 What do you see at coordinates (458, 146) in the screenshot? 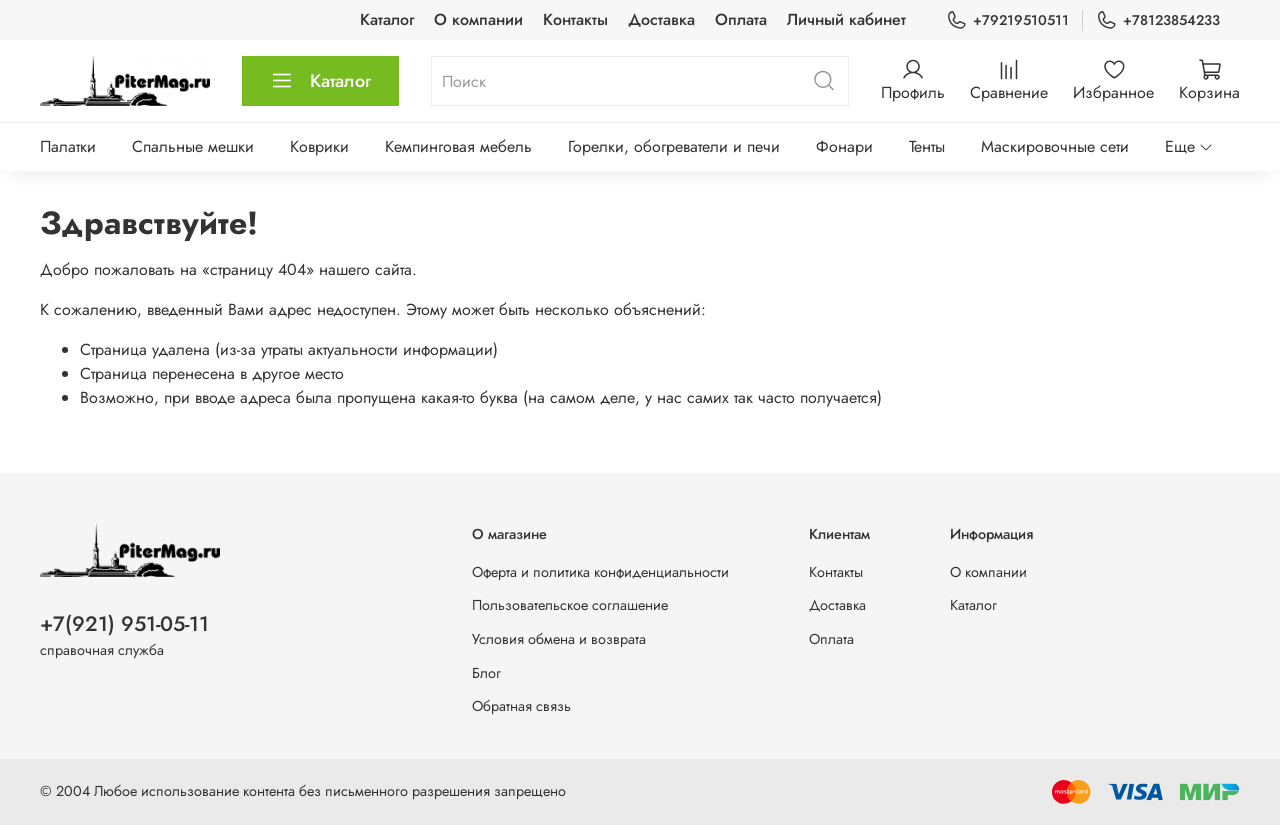
I see `Кемпинговая мебель` at bounding box center [458, 146].